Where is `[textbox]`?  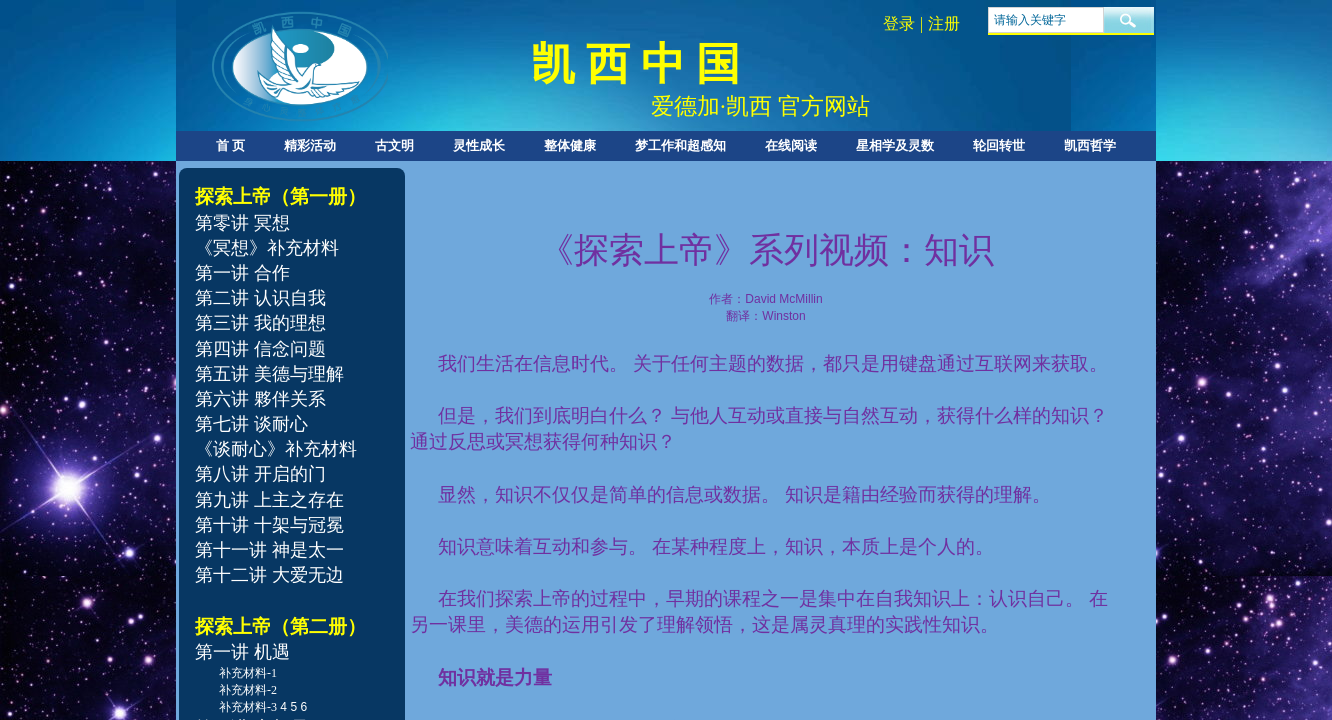
[textbox] is located at coordinates (1046, 20).